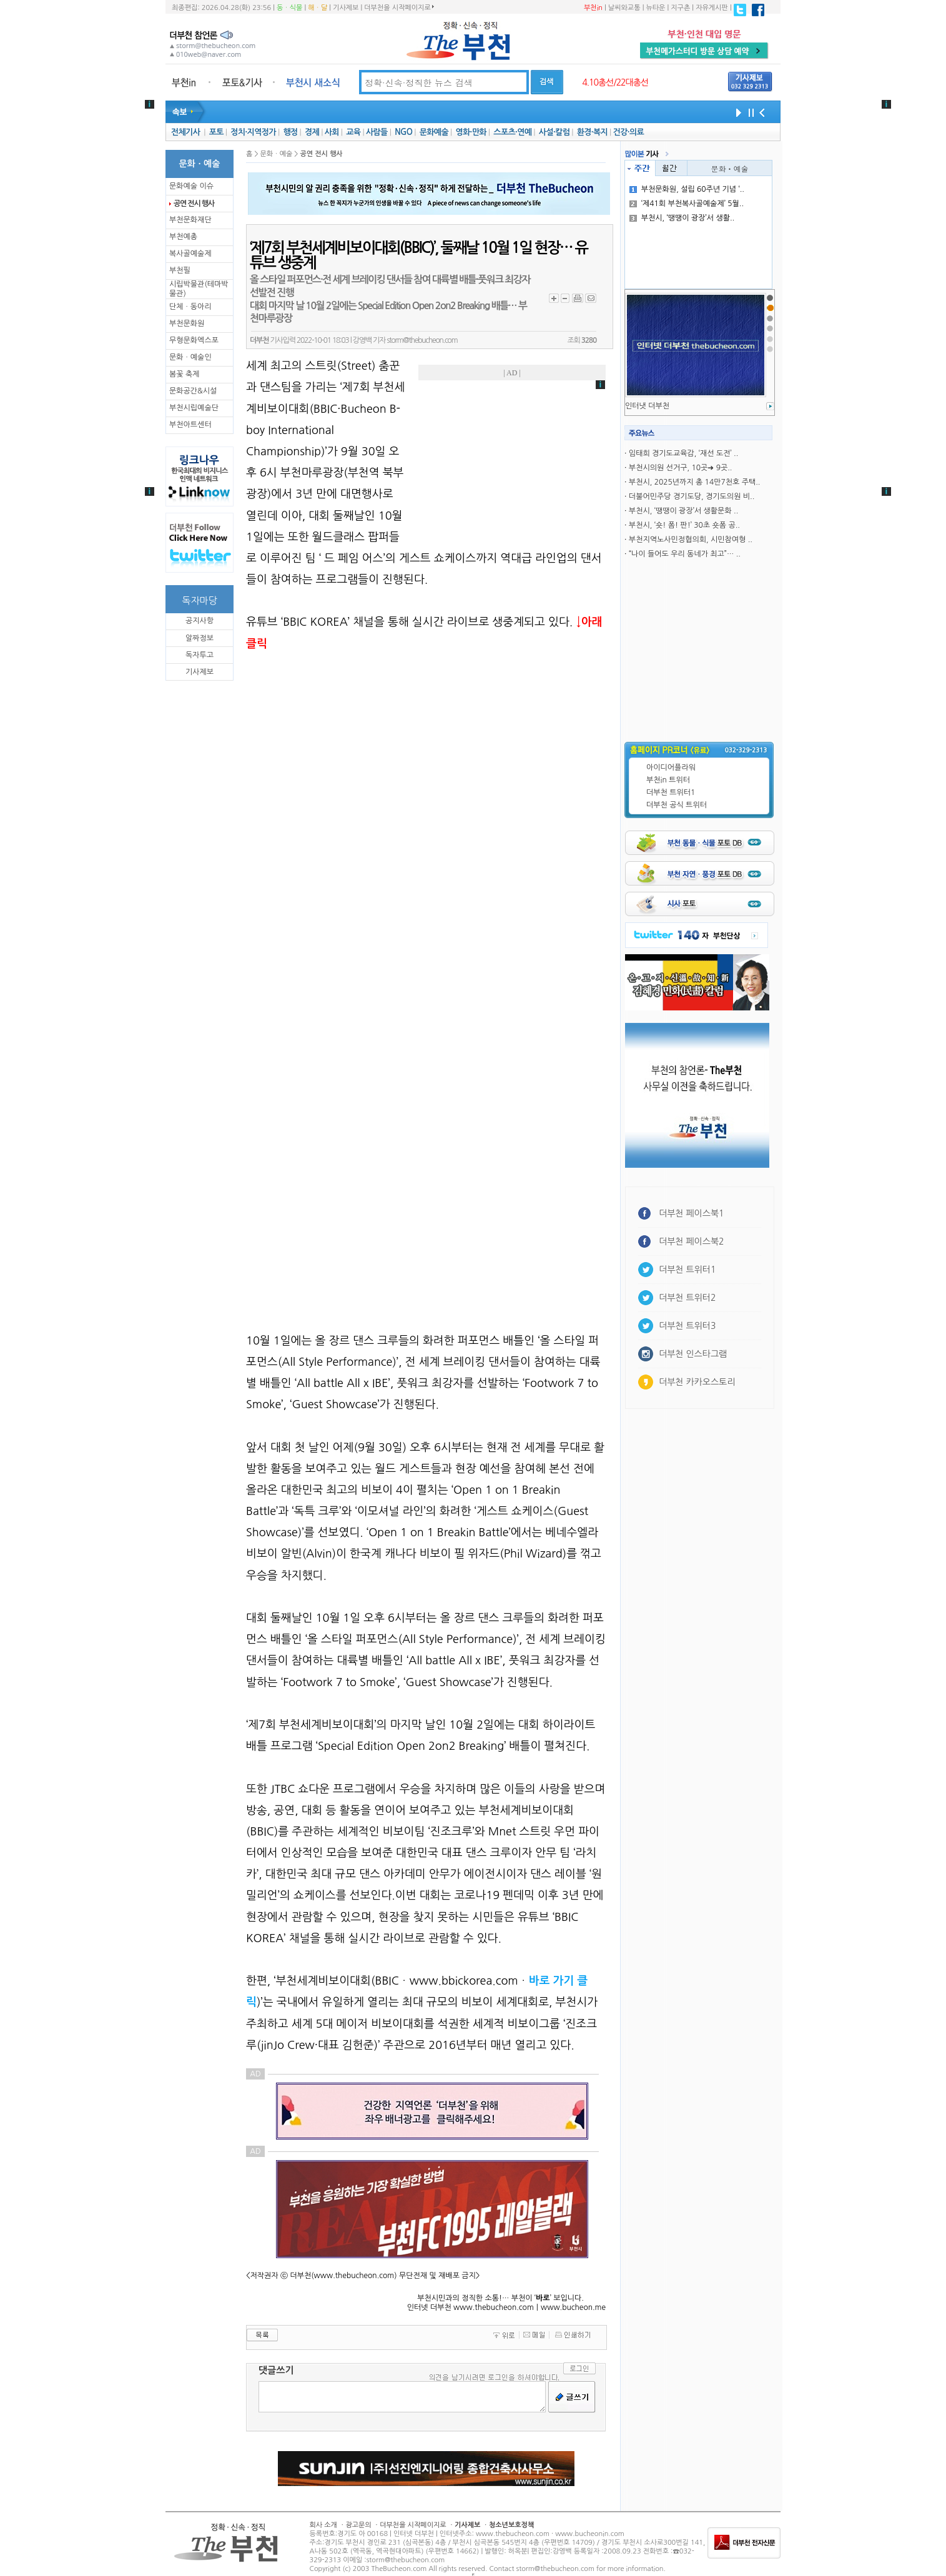 The width and height of the screenshot is (946, 2576). I want to click on 문화ㆍ예술인, so click(190, 357).